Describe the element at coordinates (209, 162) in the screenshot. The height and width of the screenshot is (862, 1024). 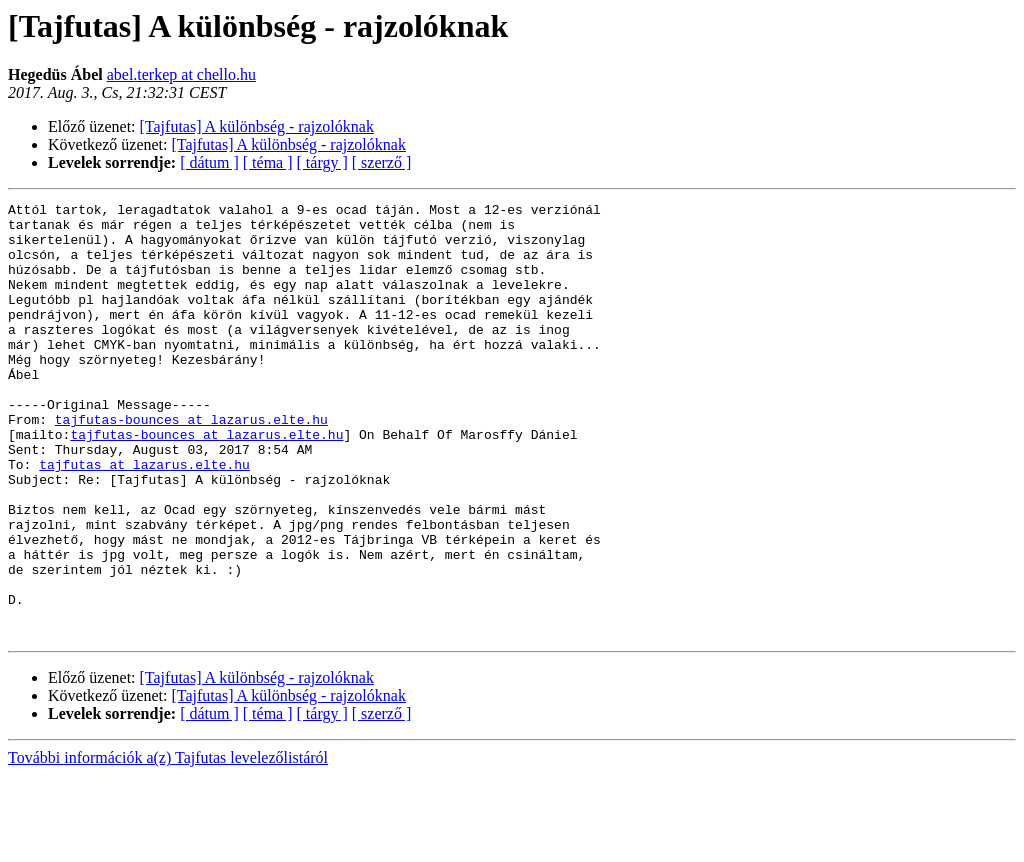
I see `[ dátum ]` at that location.